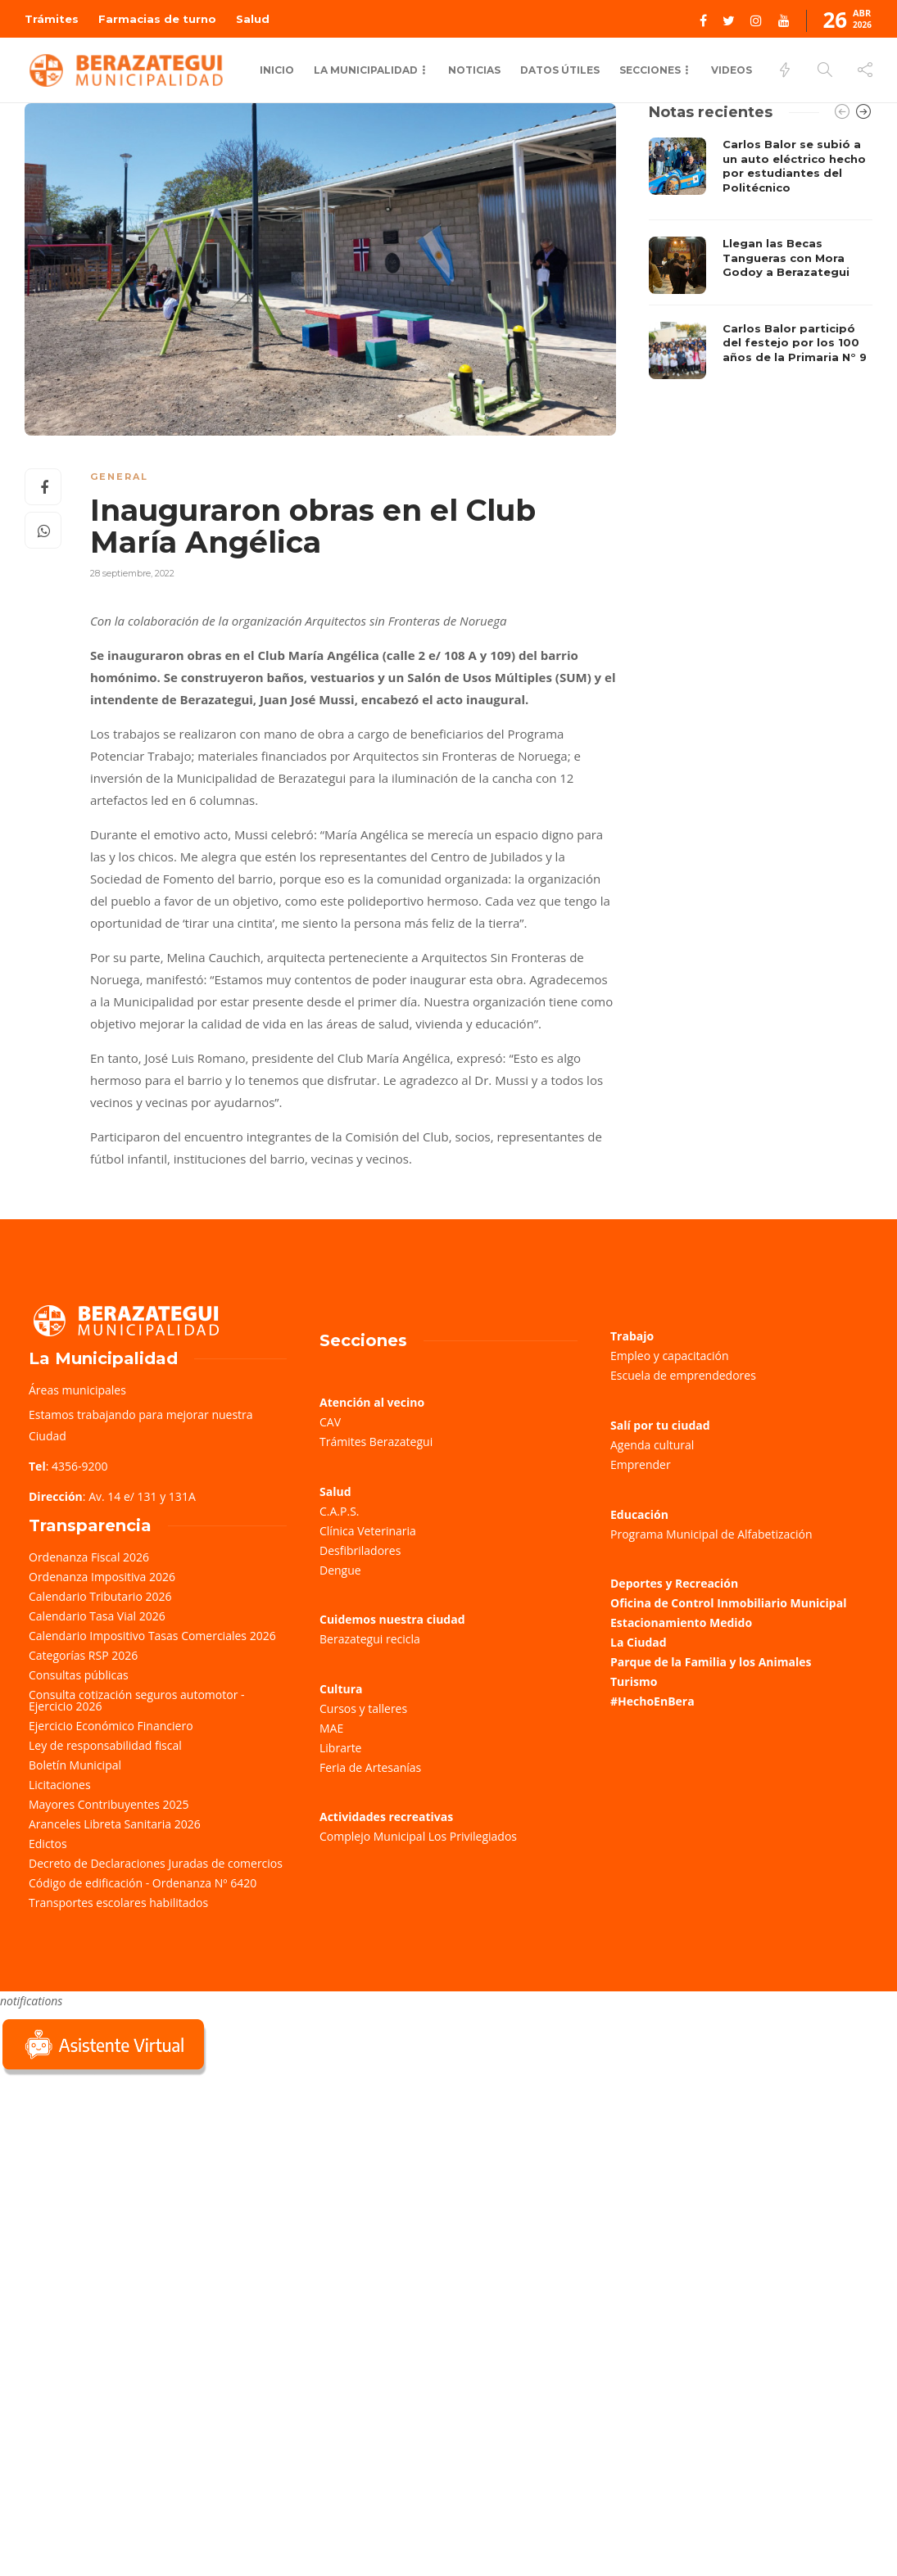  Describe the element at coordinates (105, 1745) in the screenshot. I see `Ley de responsabilidad fiscal` at that location.